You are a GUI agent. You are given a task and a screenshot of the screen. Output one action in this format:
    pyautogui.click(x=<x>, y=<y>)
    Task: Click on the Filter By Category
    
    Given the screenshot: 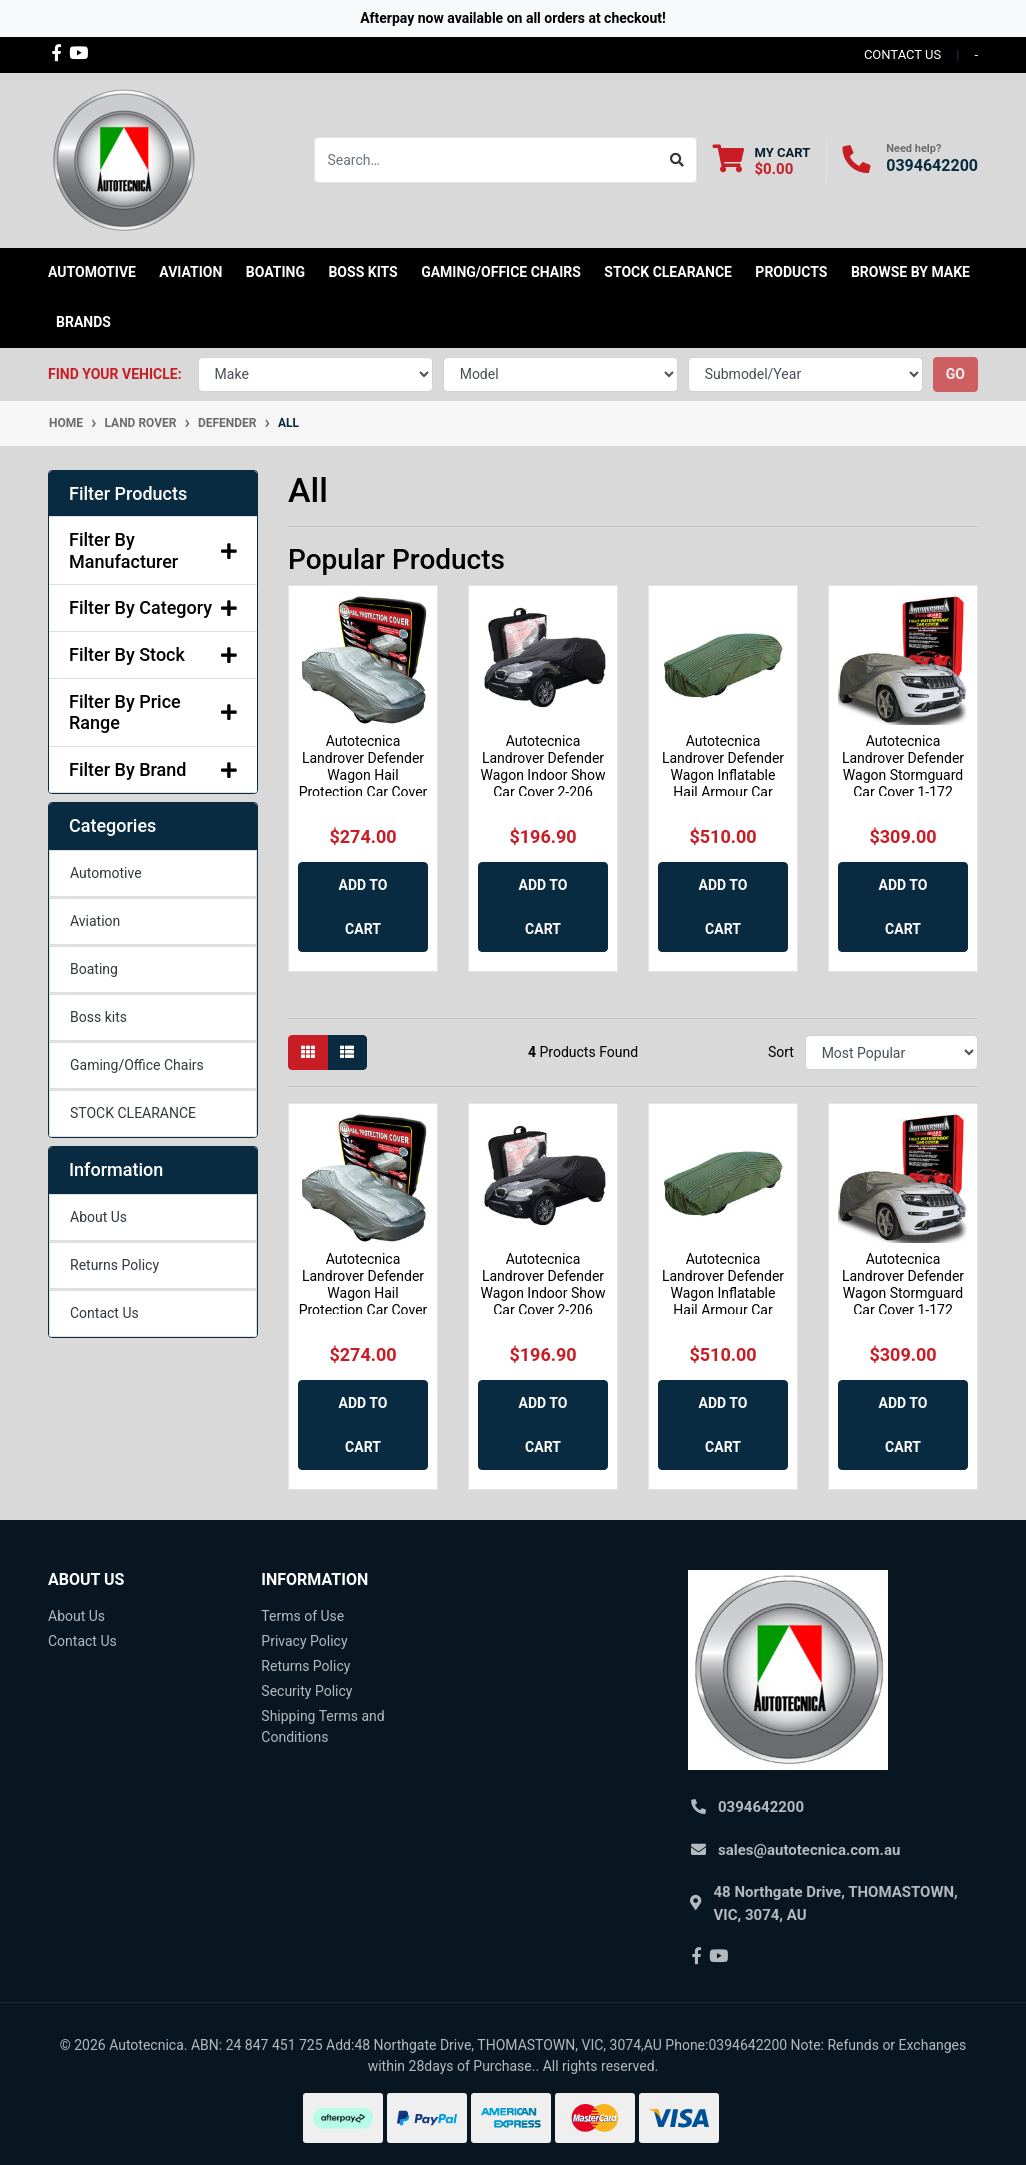 What is the action you would take?
    pyautogui.click(x=153, y=607)
    